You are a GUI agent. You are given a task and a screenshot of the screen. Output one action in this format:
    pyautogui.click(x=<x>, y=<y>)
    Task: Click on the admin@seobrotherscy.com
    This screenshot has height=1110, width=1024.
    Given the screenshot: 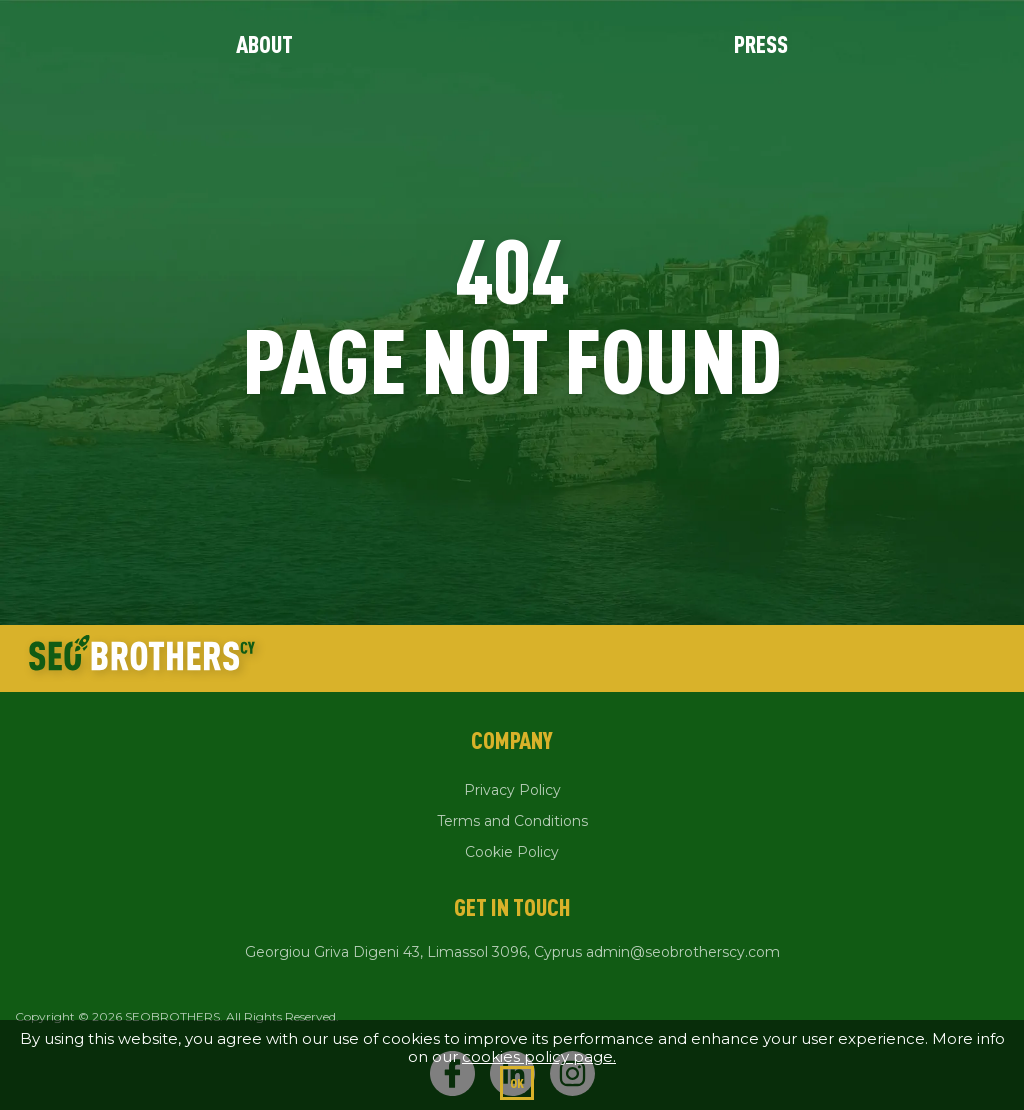 What is the action you would take?
    pyautogui.click(x=683, y=952)
    